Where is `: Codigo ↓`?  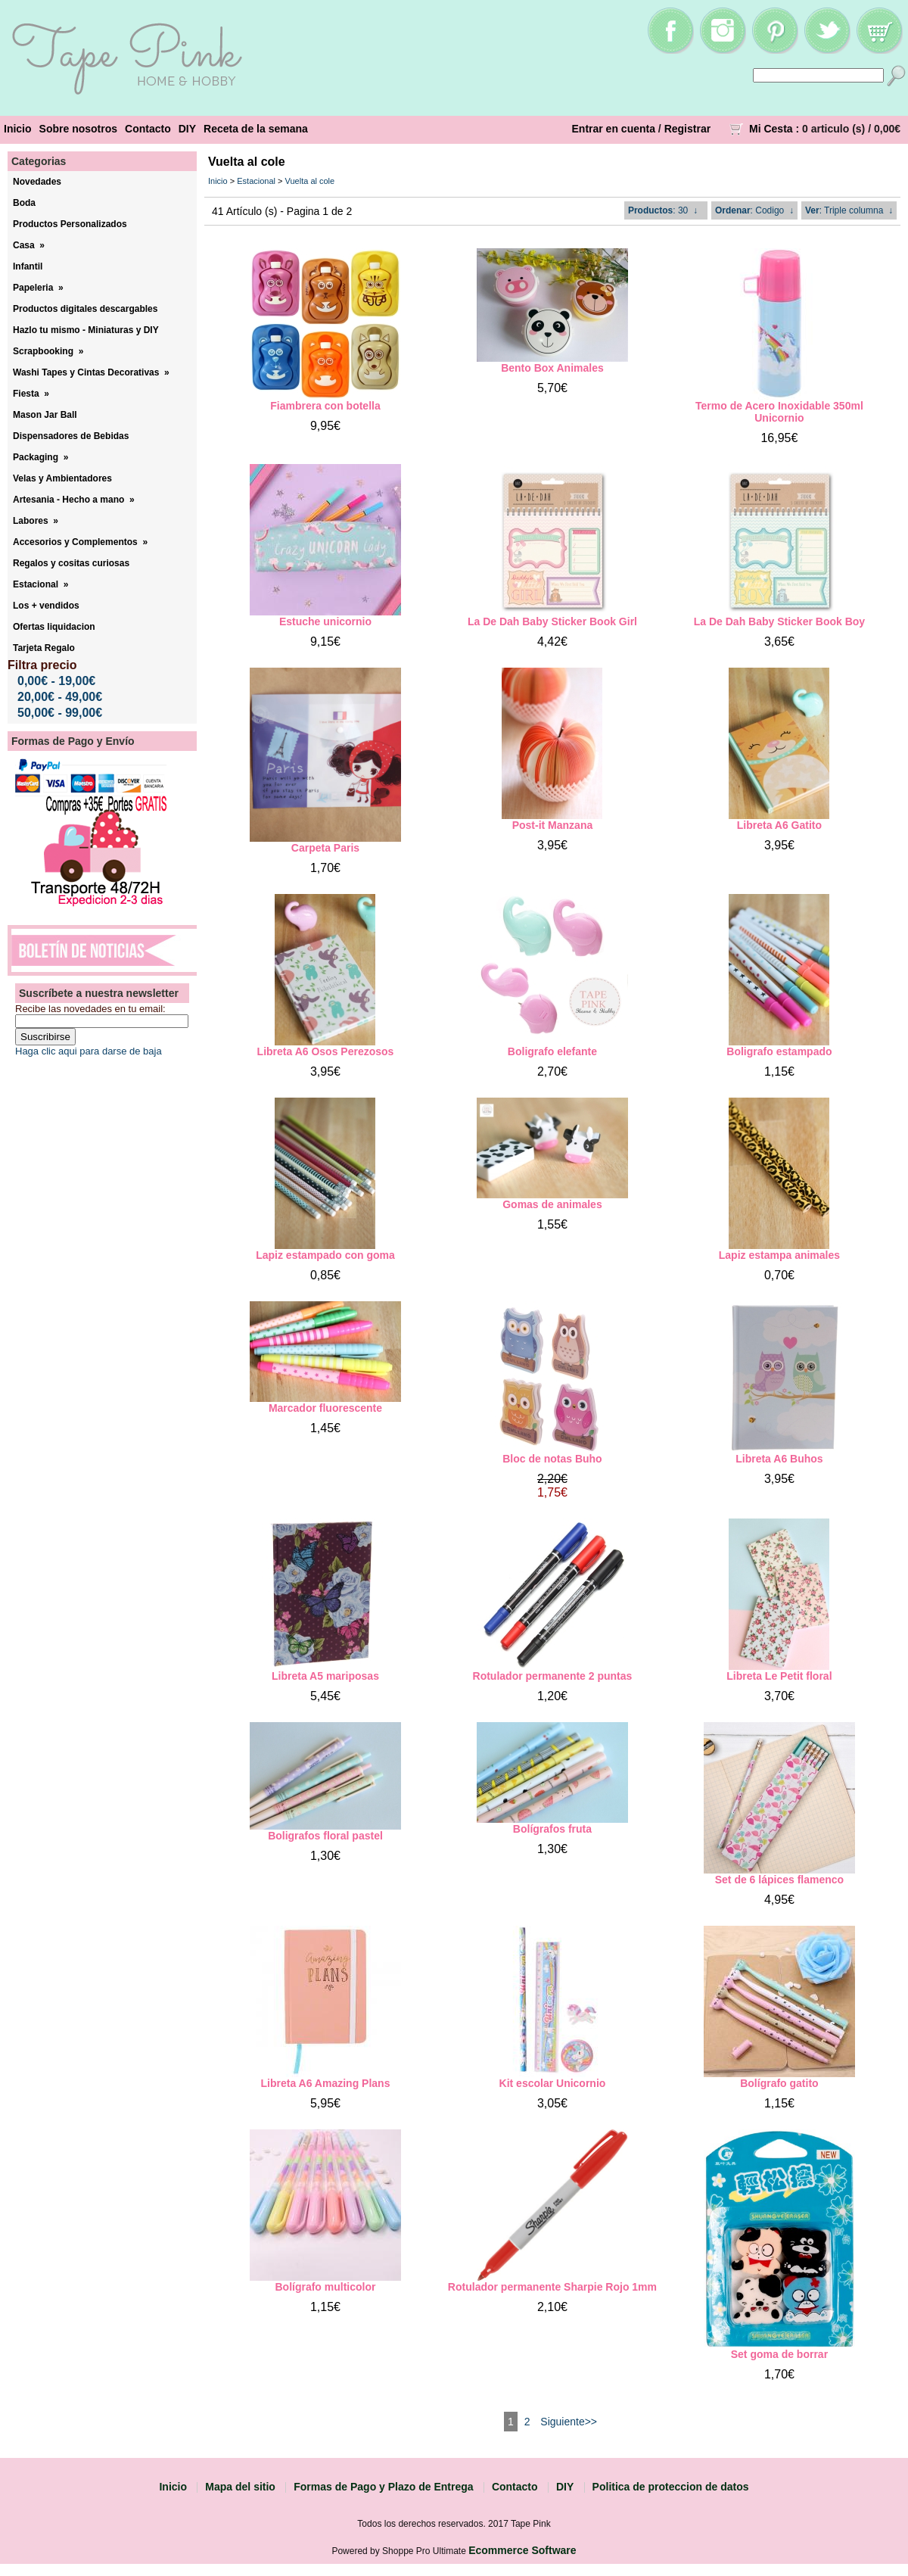 : Codigo ↓ is located at coordinates (754, 210).